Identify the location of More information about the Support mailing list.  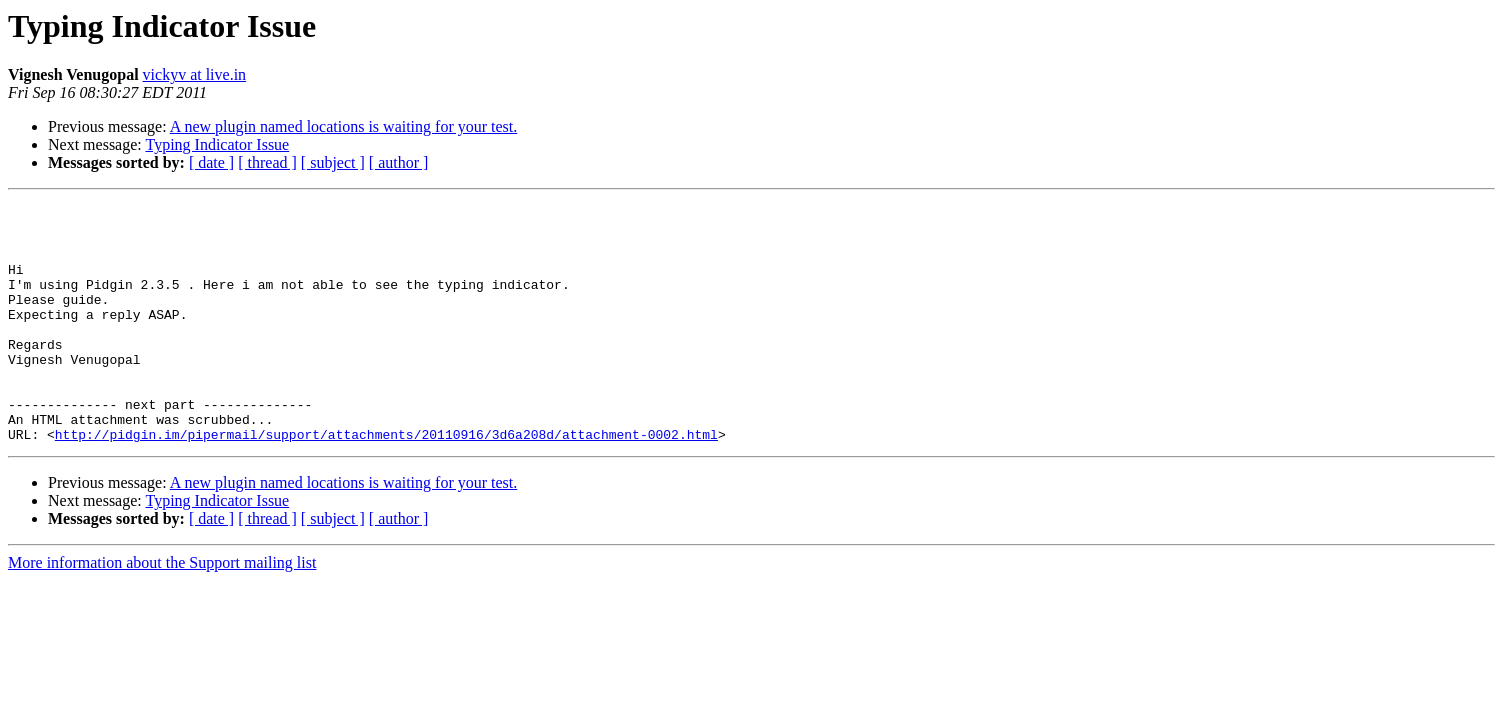
(162, 610).